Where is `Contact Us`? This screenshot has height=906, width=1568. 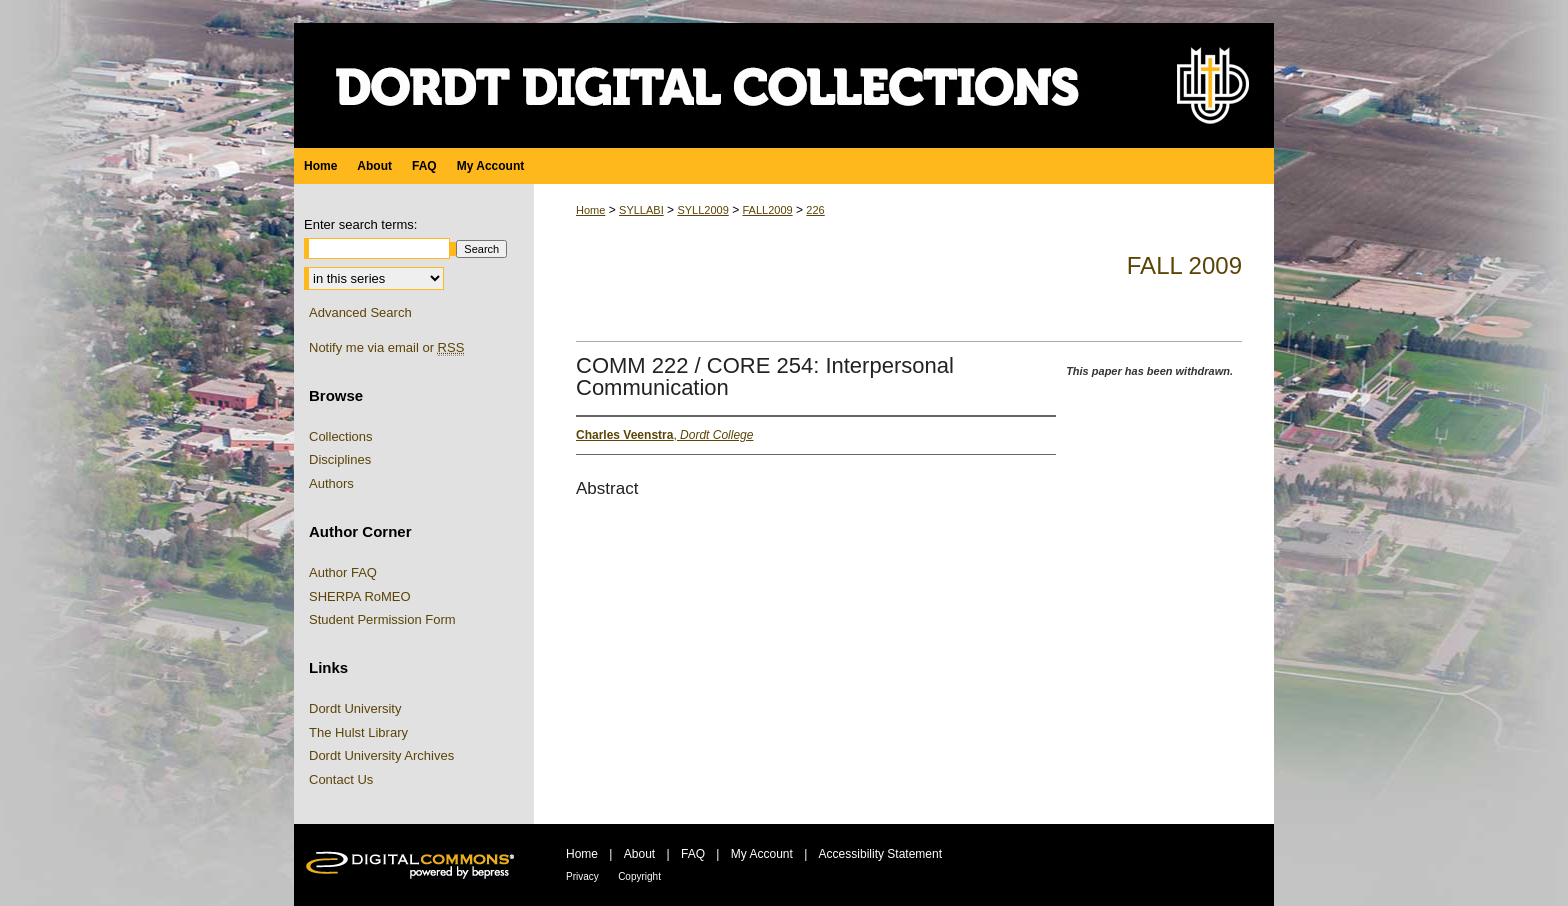 Contact Us is located at coordinates (341, 779).